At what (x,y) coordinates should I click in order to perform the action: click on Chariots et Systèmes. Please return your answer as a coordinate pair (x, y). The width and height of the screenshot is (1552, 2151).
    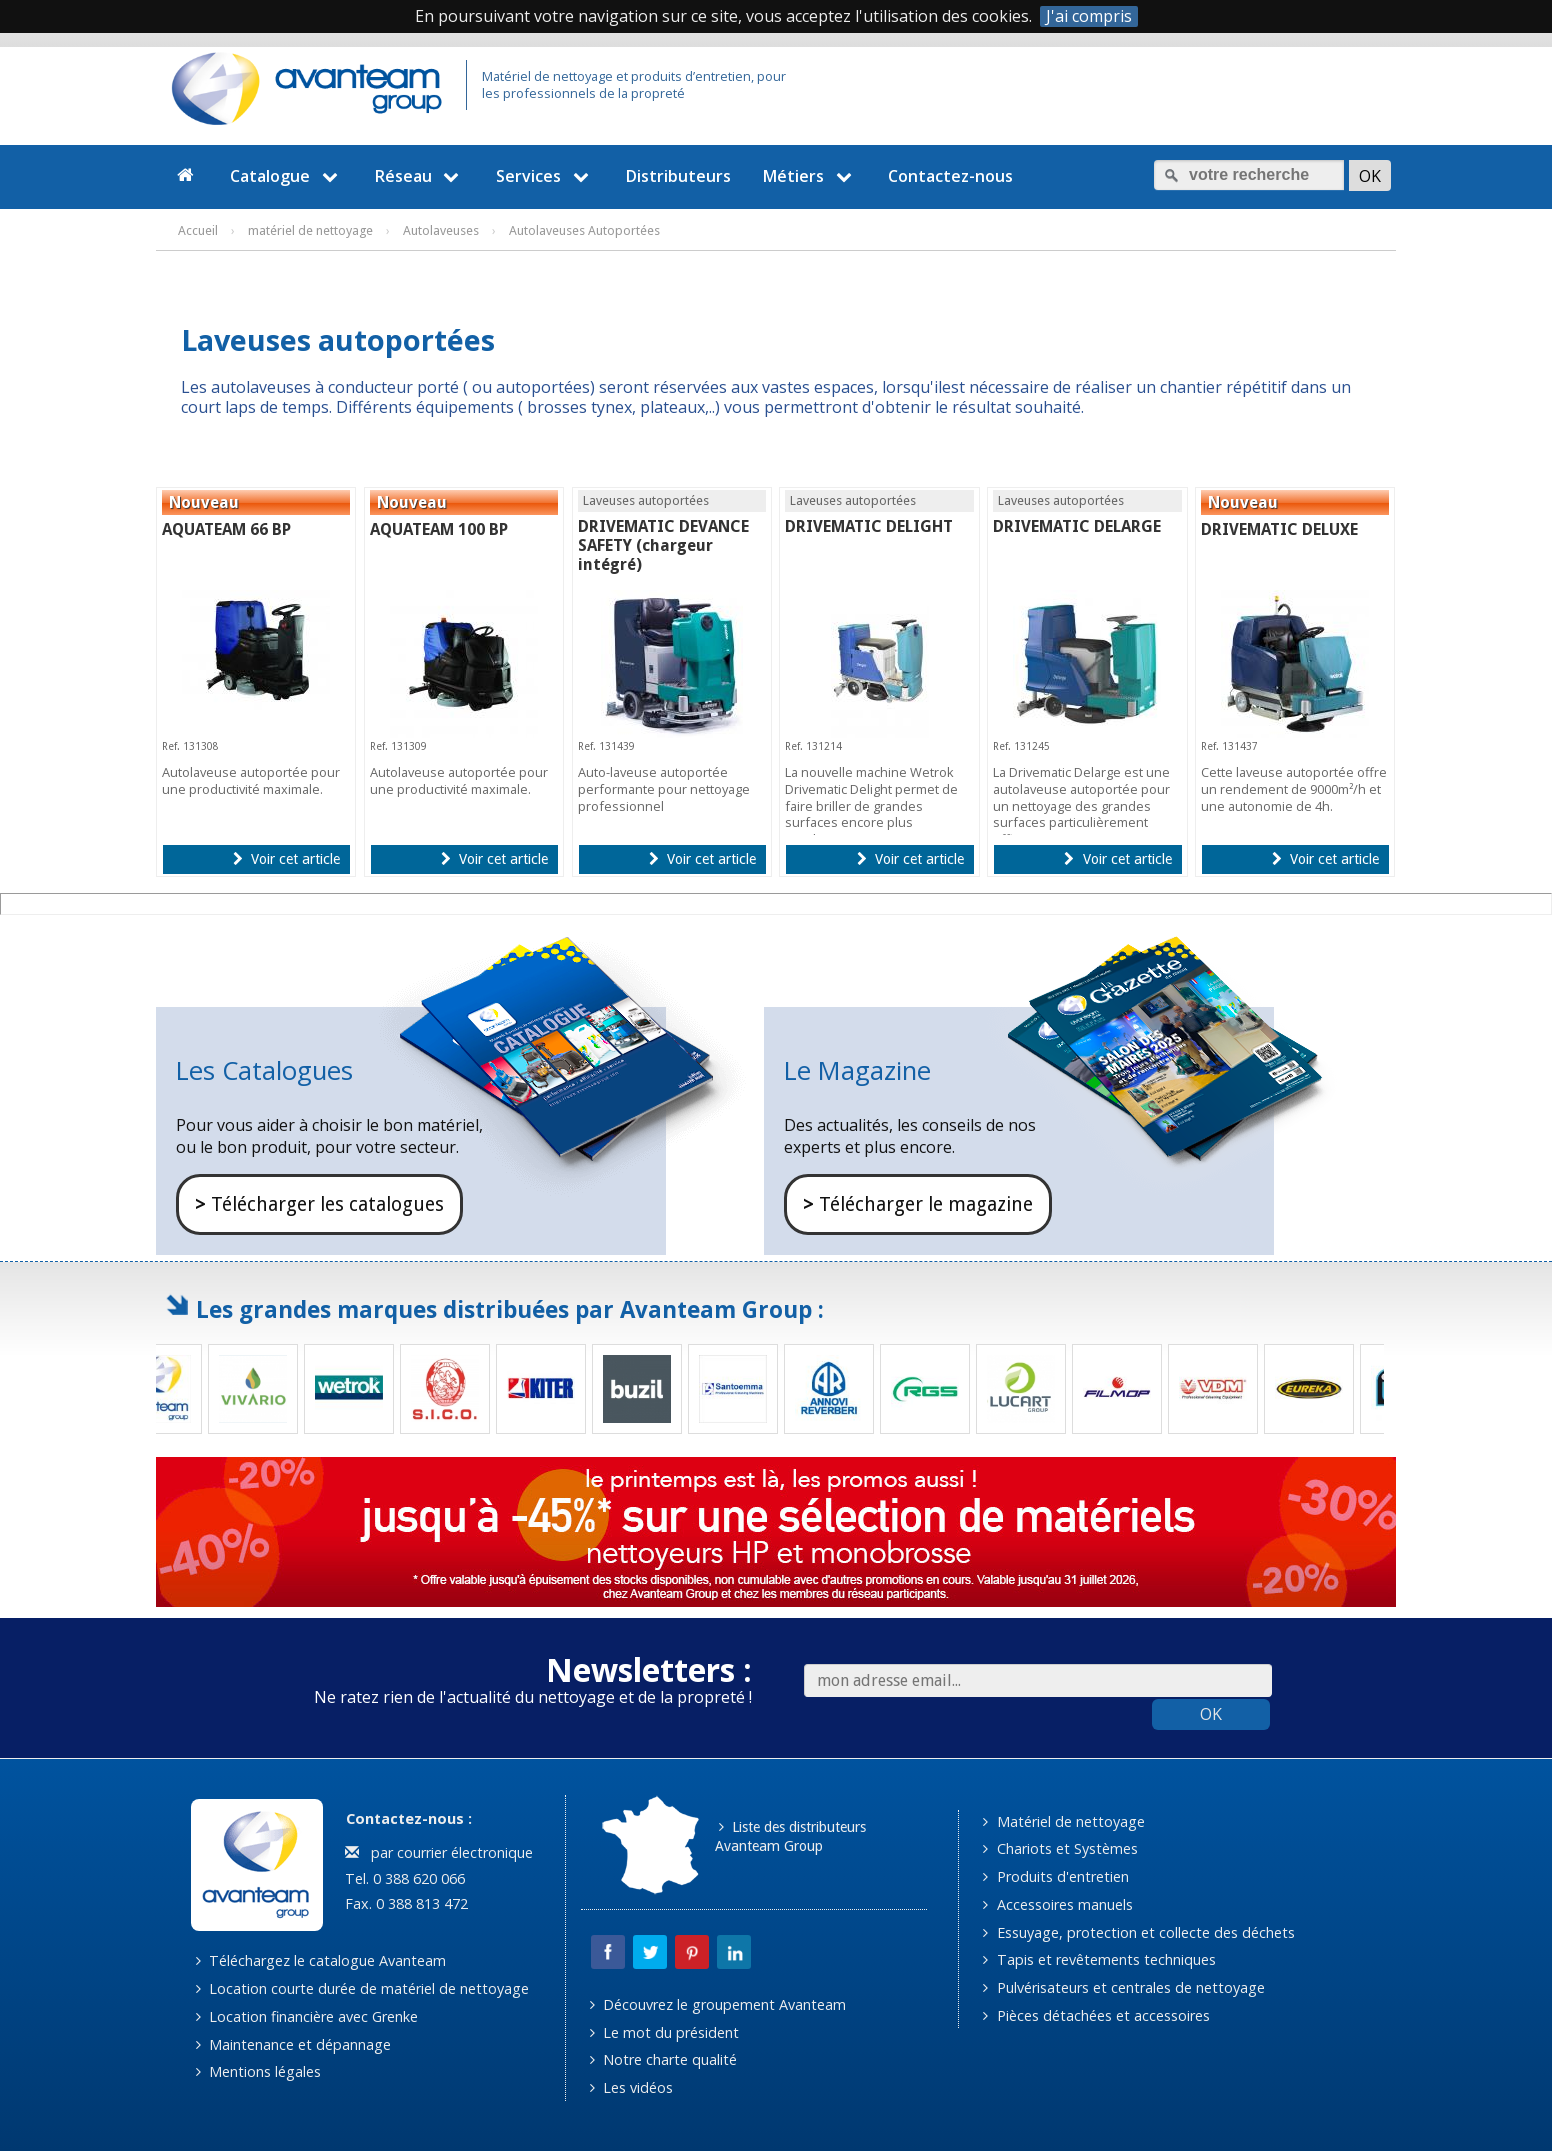
    Looking at the image, I should click on (1060, 1848).